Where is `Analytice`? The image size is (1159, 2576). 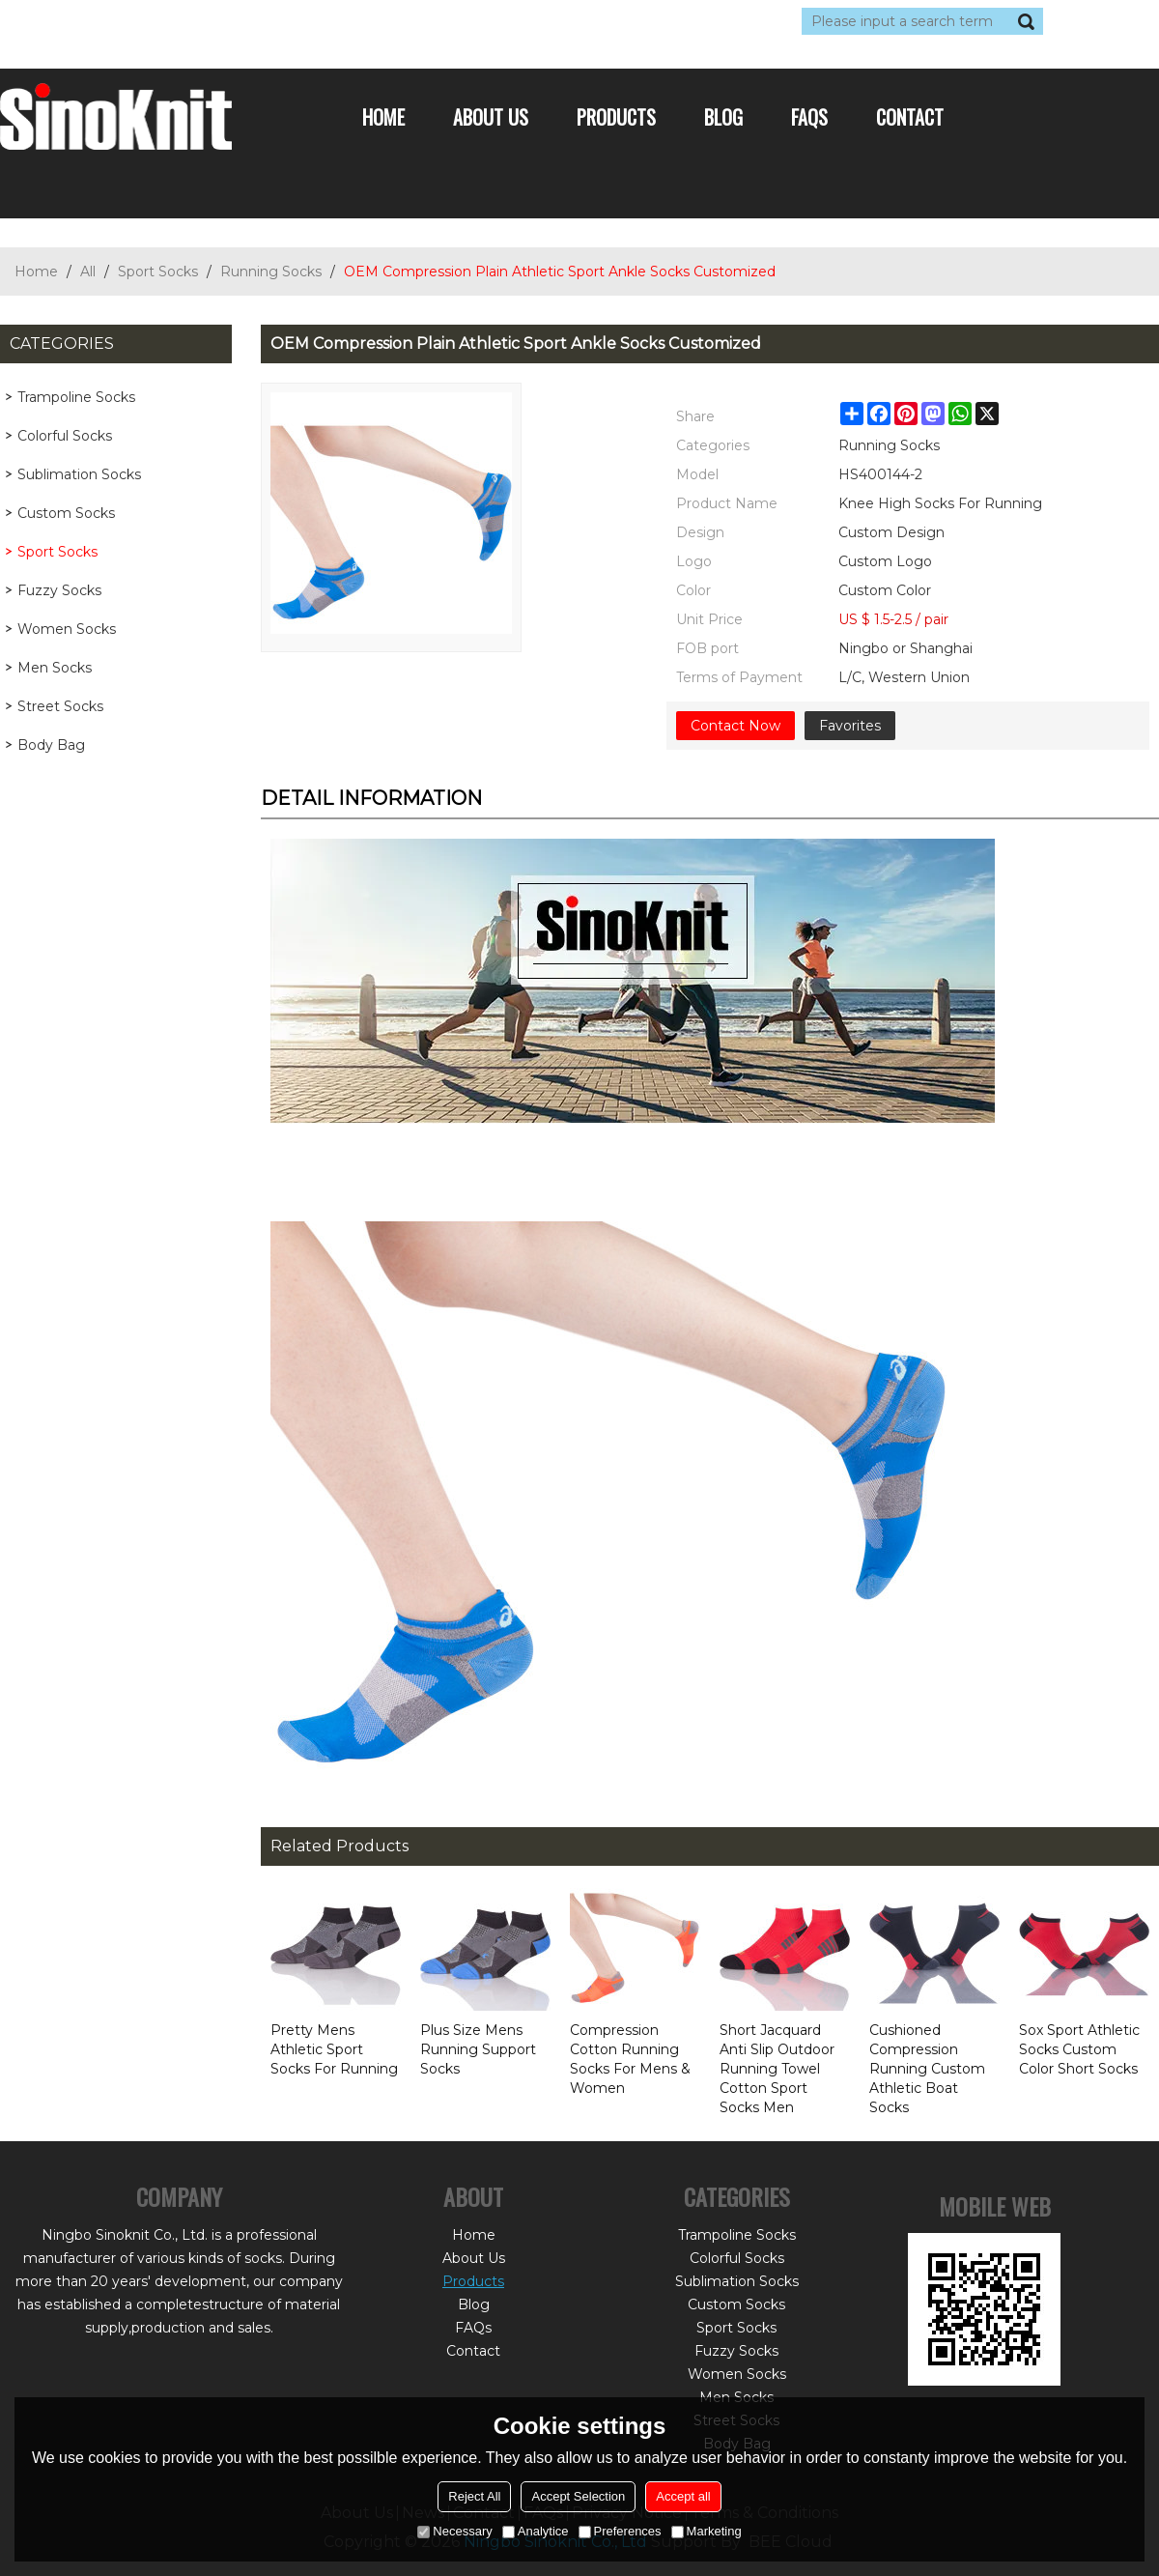
Analytice is located at coordinates (535, 2531).